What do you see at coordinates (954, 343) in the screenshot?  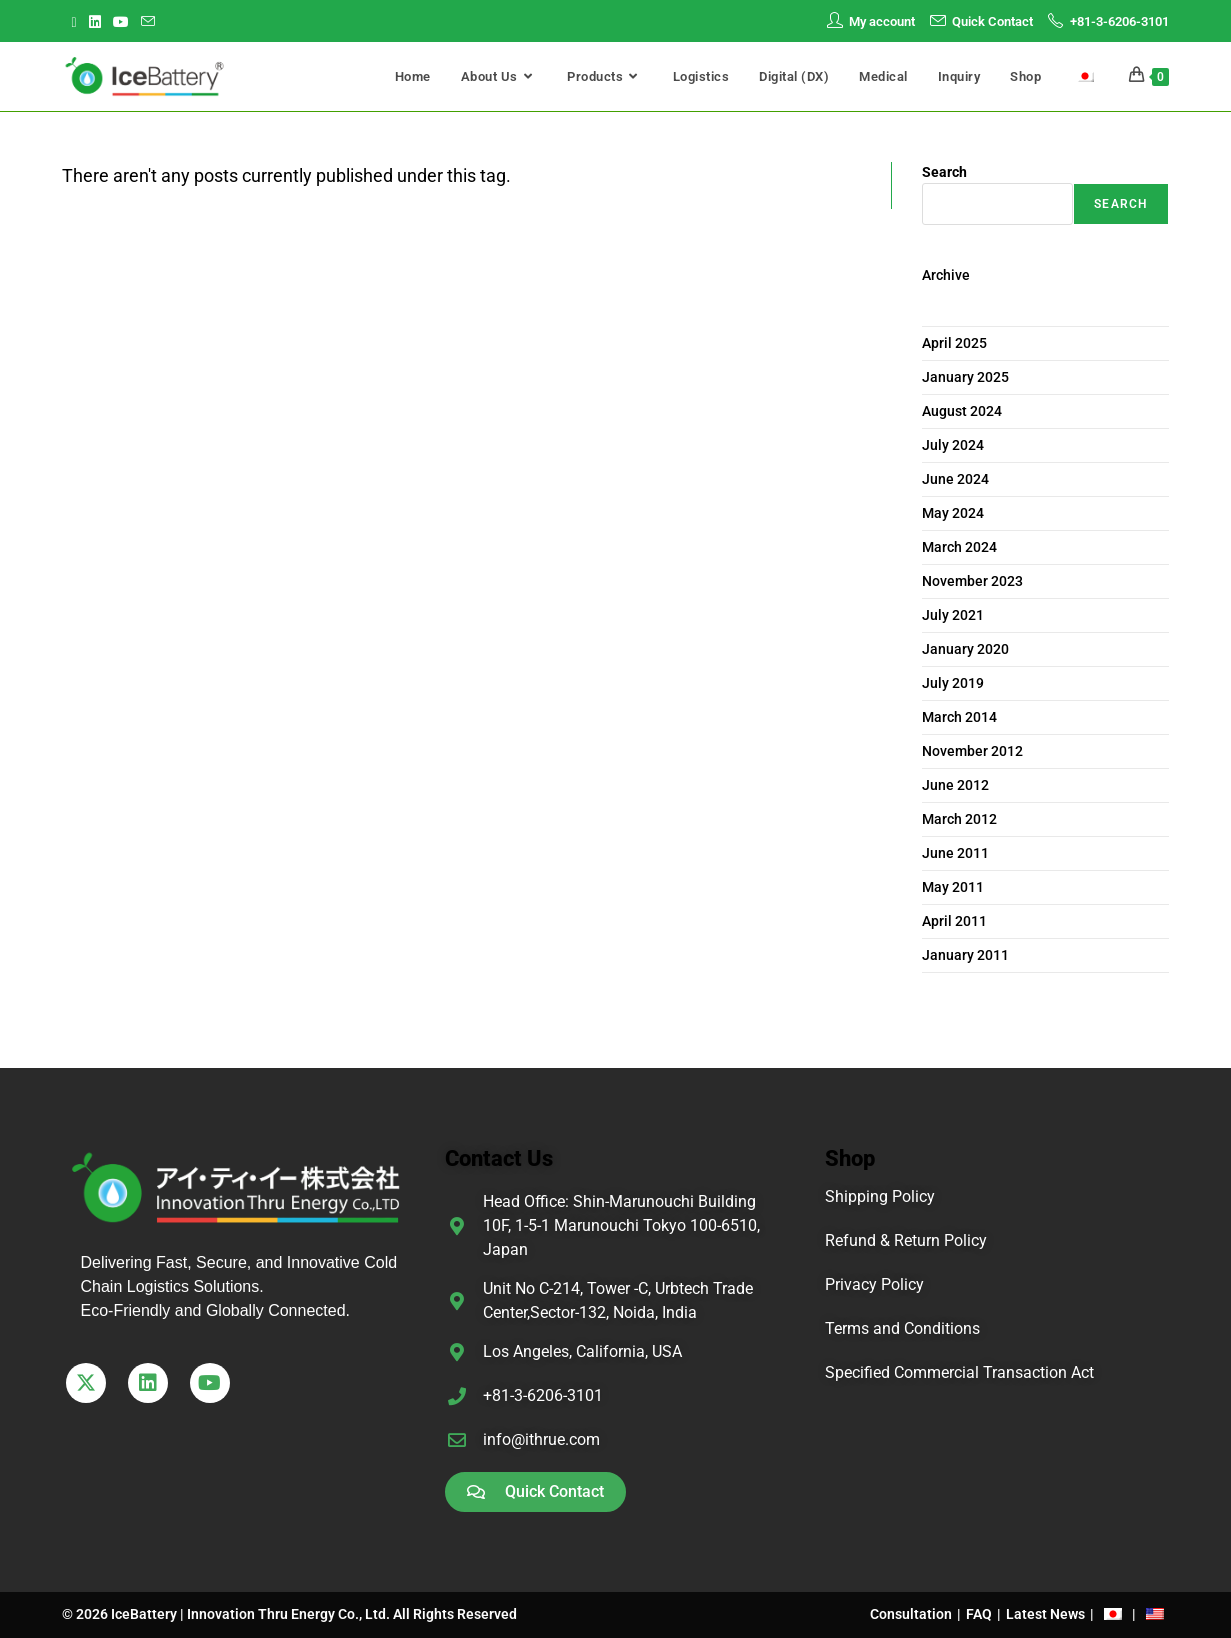 I see `April 2025` at bounding box center [954, 343].